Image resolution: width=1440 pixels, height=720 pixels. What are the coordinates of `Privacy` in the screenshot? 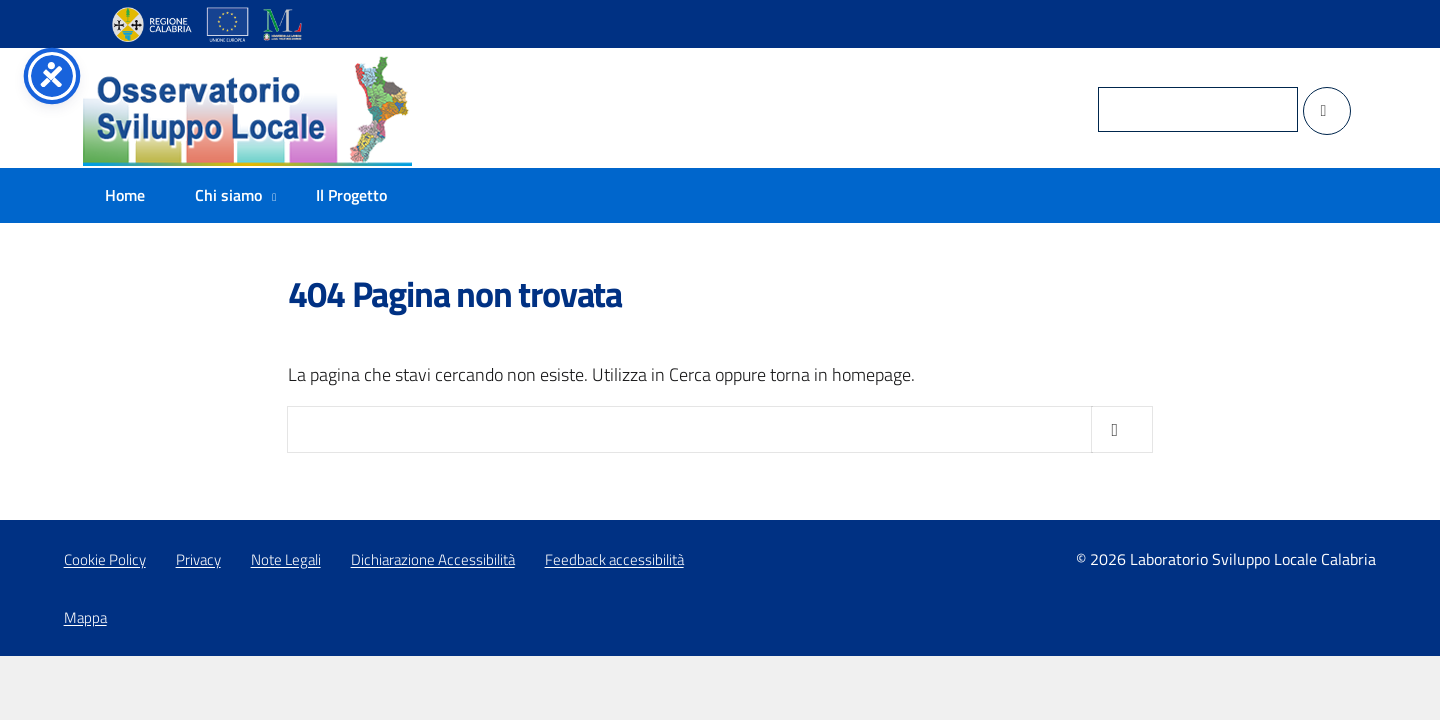 It's located at (198, 559).